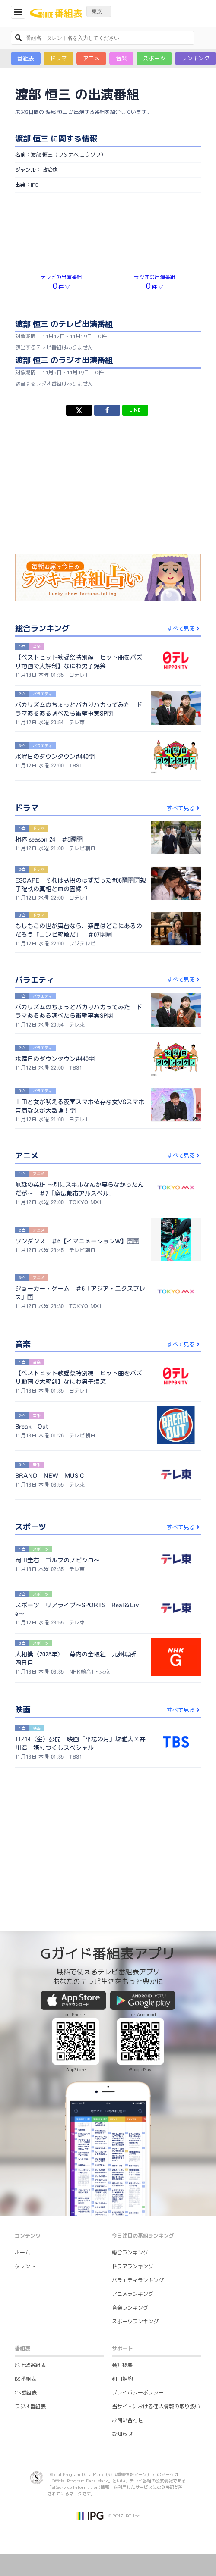 The height and width of the screenshot is (2576, 216). What do you see at coordinates (30, 2365) in the screenshot?
I see `地上波番組表` at bounding box center [30, 2365].